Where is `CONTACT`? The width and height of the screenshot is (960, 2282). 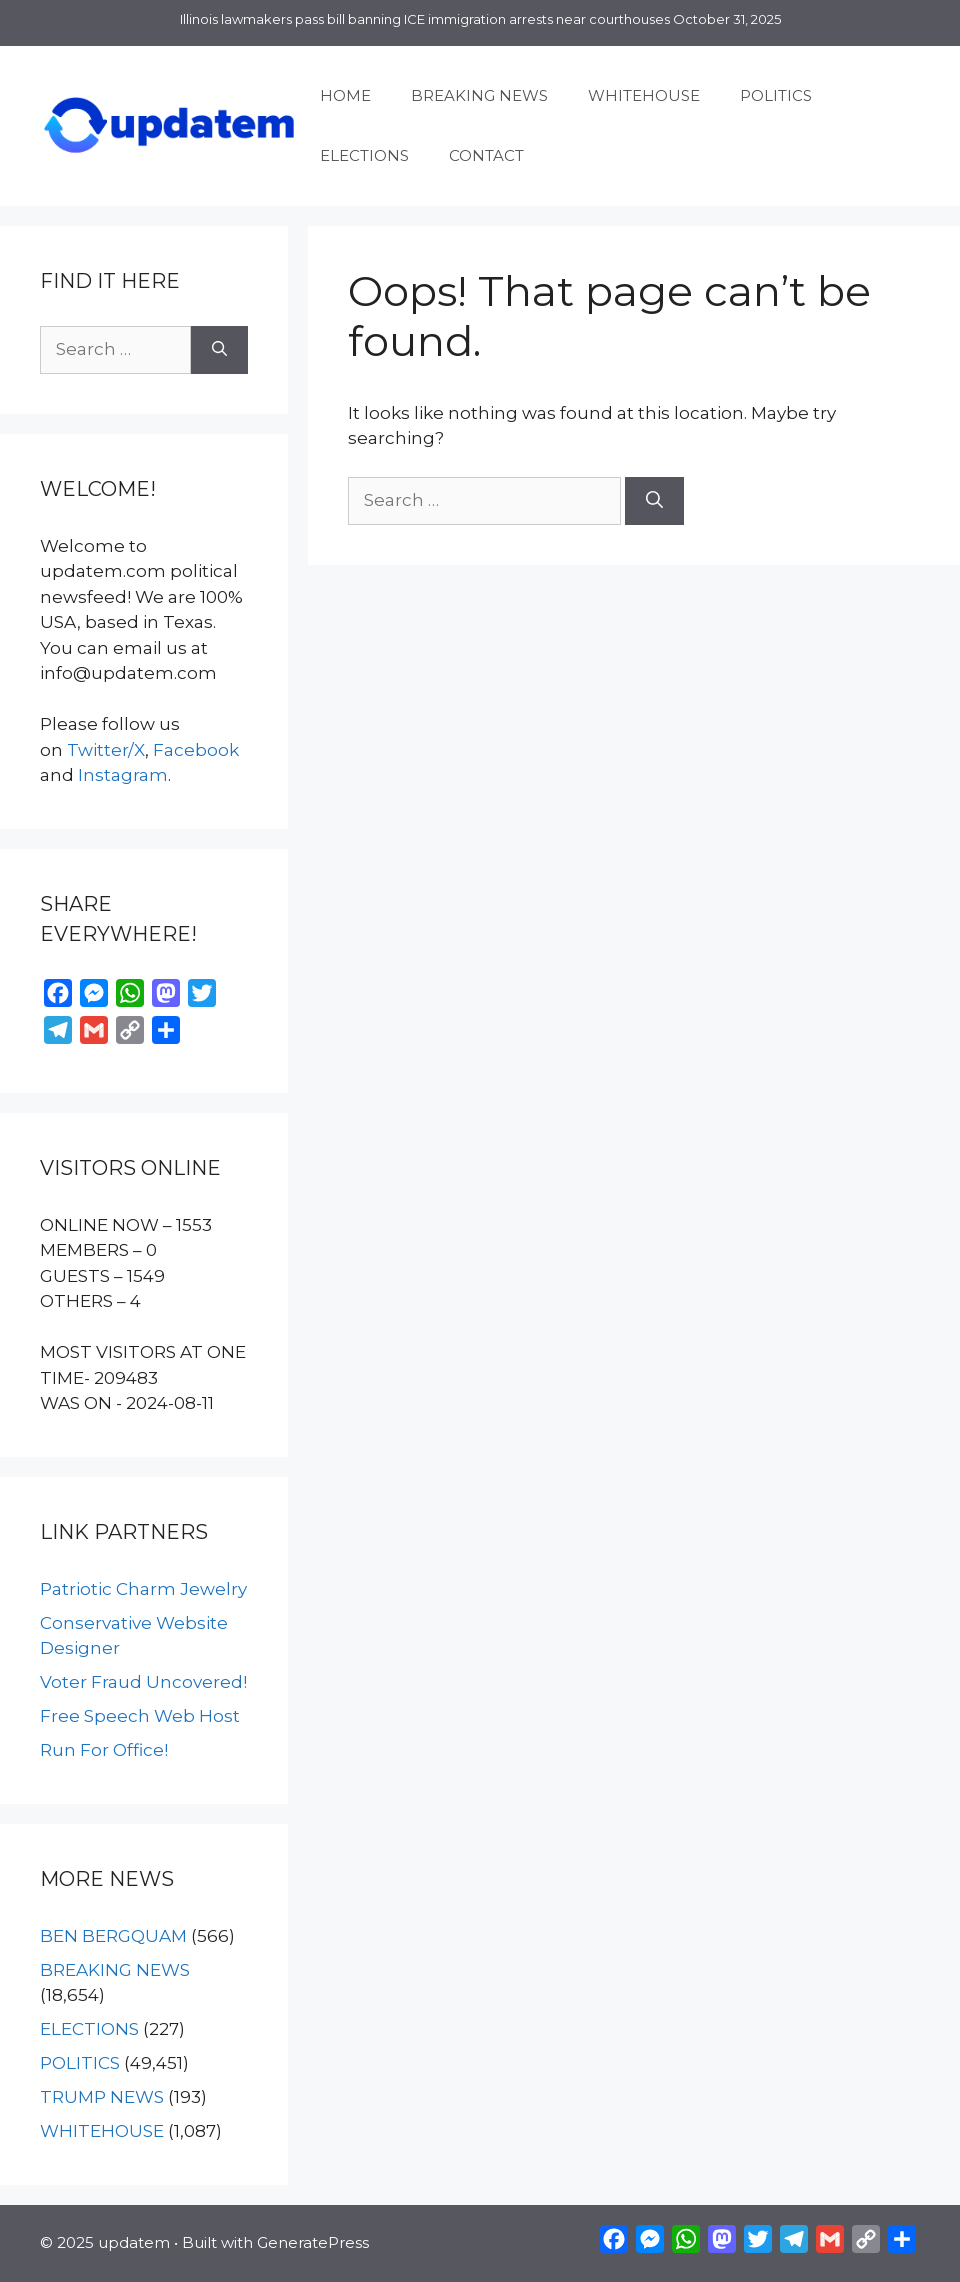 CONTACT is located at coordinates (486, 155).